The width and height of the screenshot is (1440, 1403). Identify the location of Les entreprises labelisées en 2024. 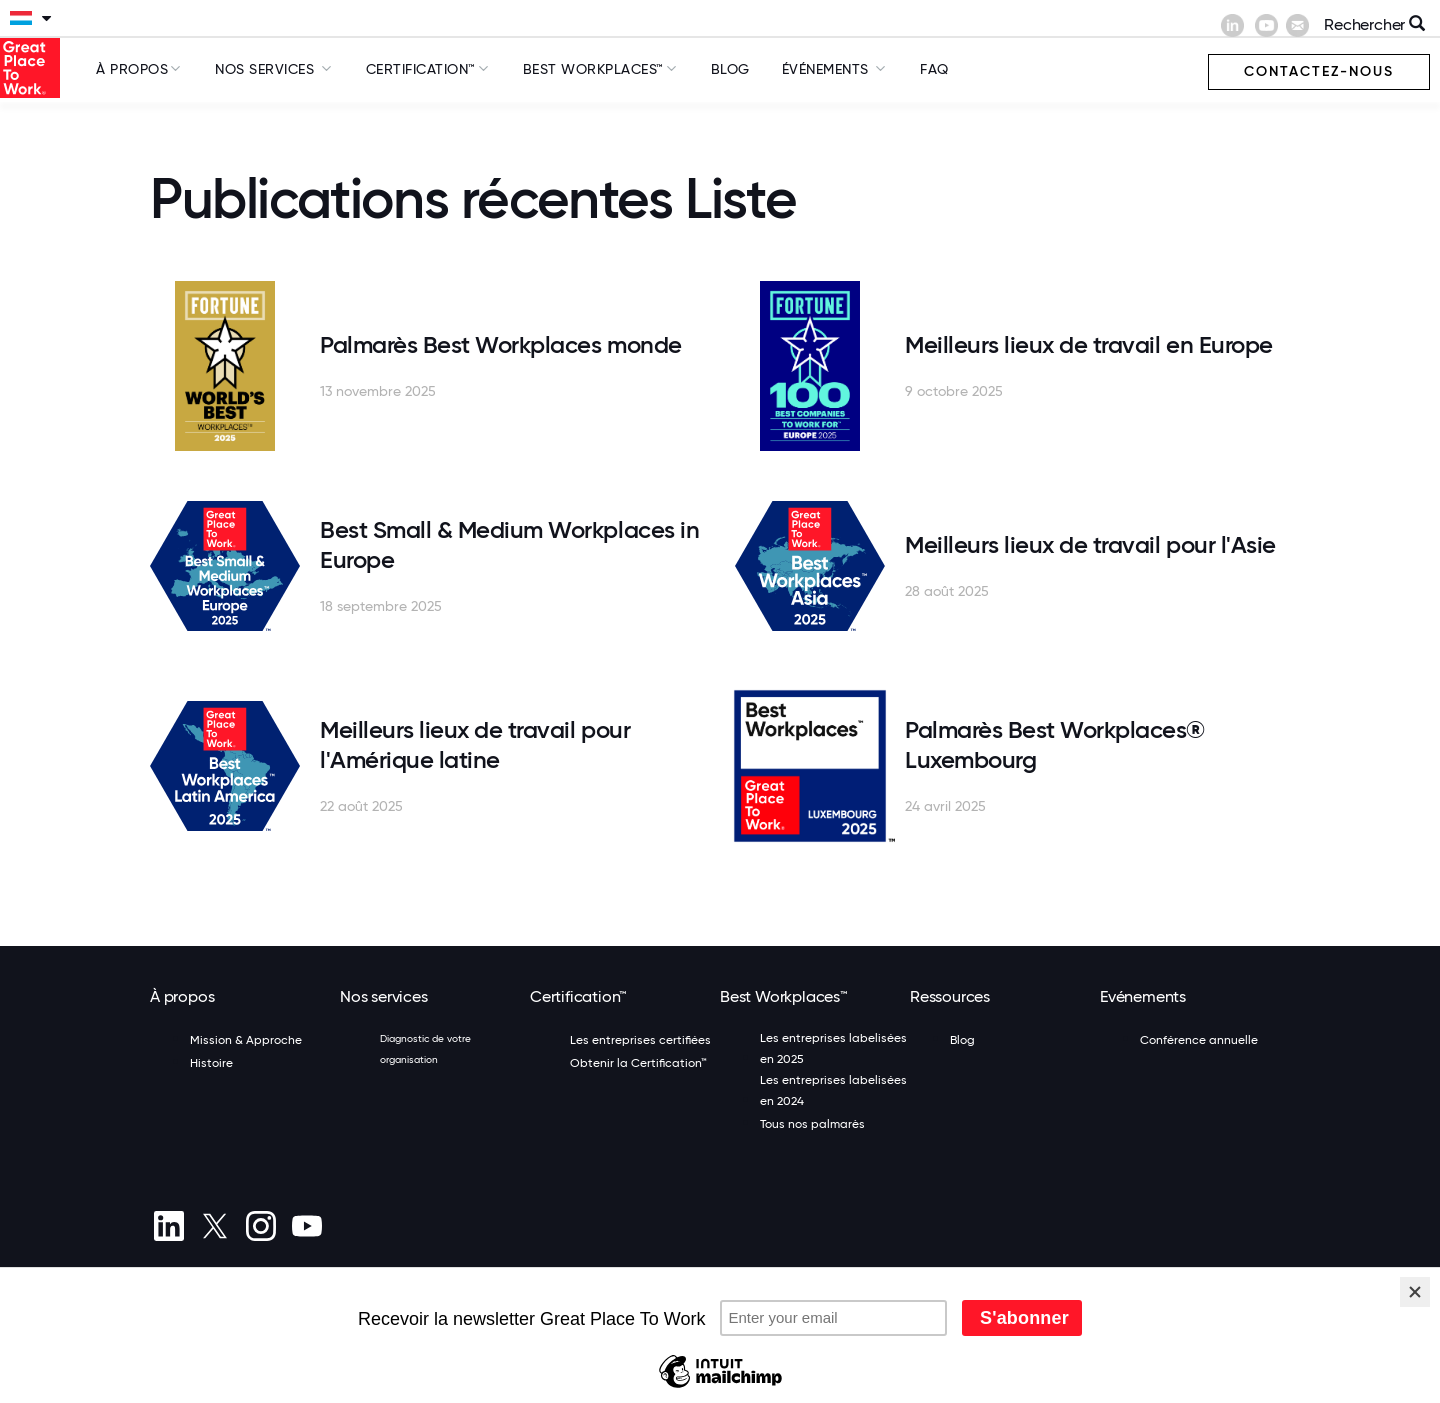
(833, 1090).